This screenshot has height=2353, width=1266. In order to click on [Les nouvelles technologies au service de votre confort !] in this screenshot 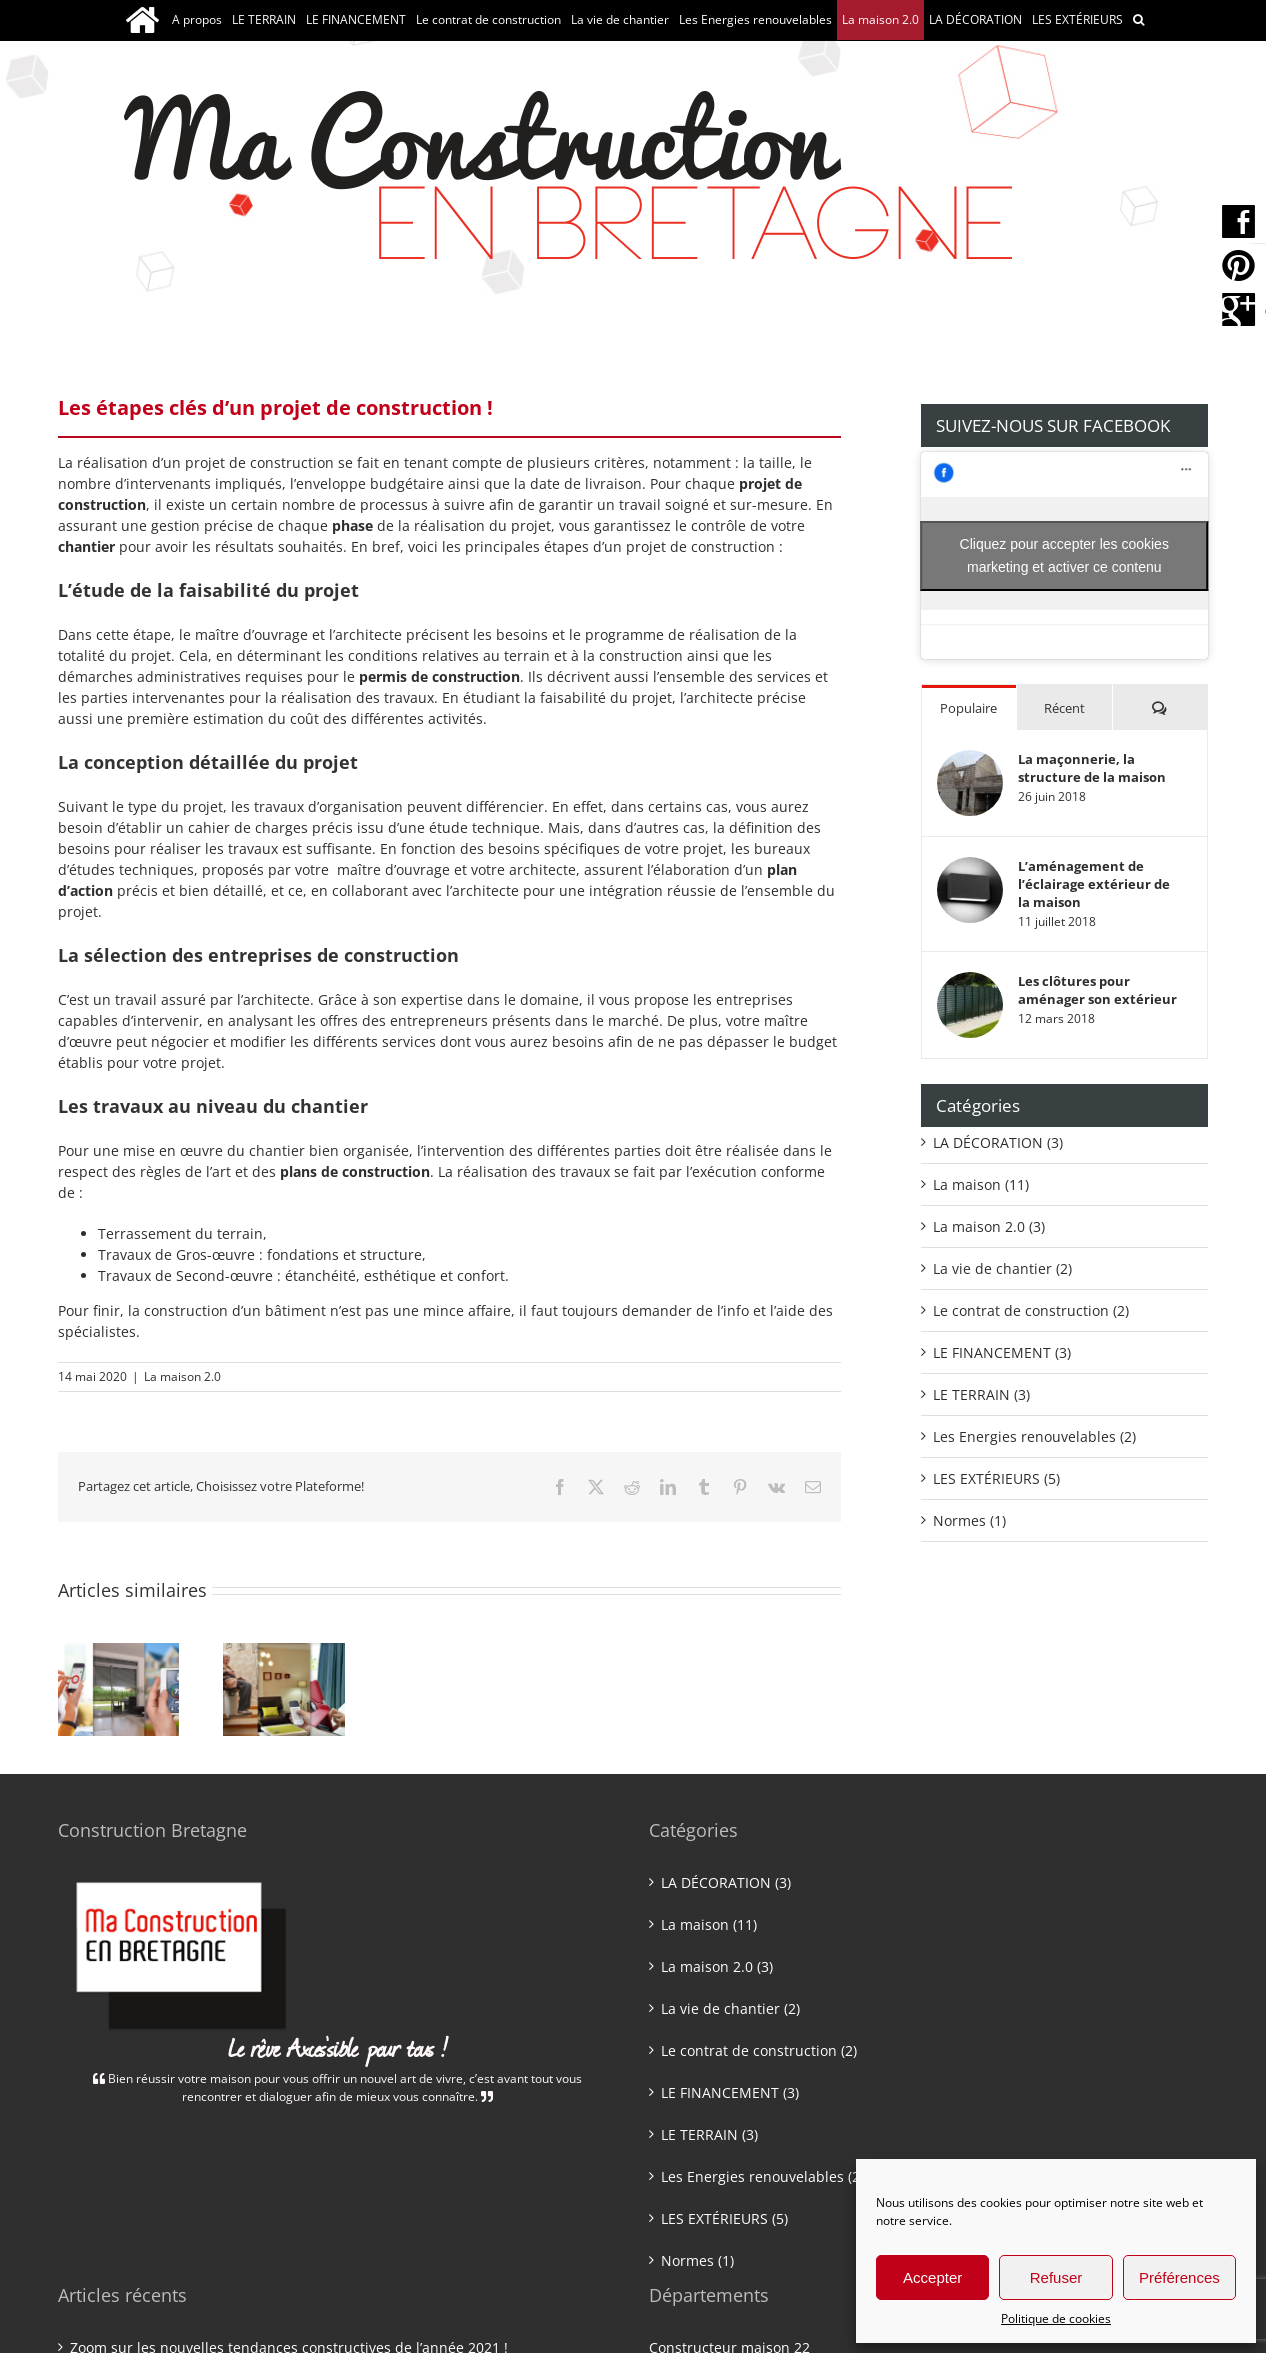, I will do `click(118, 1652)`.